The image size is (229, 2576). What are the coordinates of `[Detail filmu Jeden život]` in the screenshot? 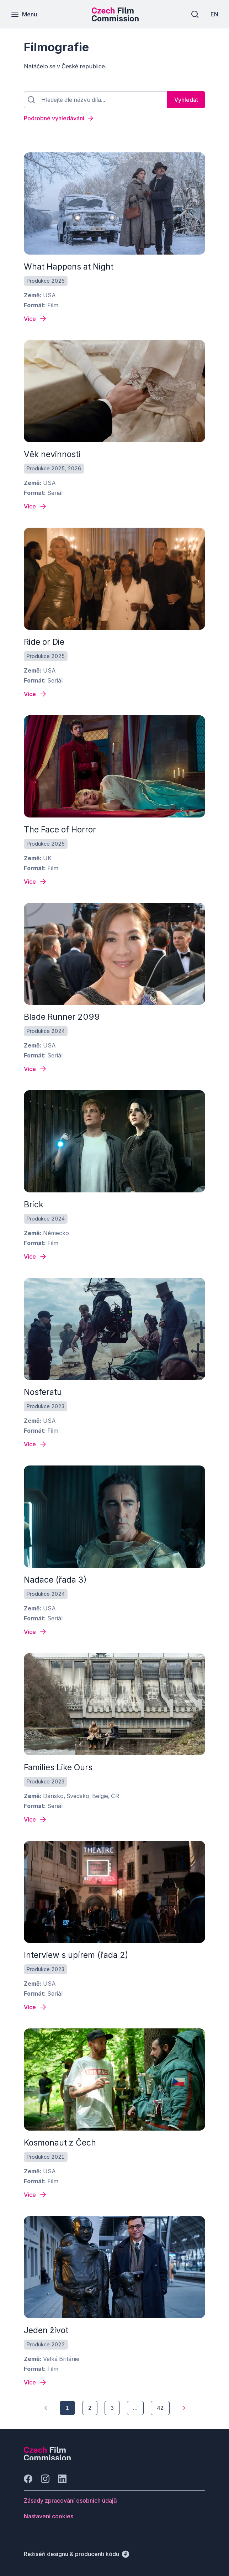 It's located at (35, 2382).